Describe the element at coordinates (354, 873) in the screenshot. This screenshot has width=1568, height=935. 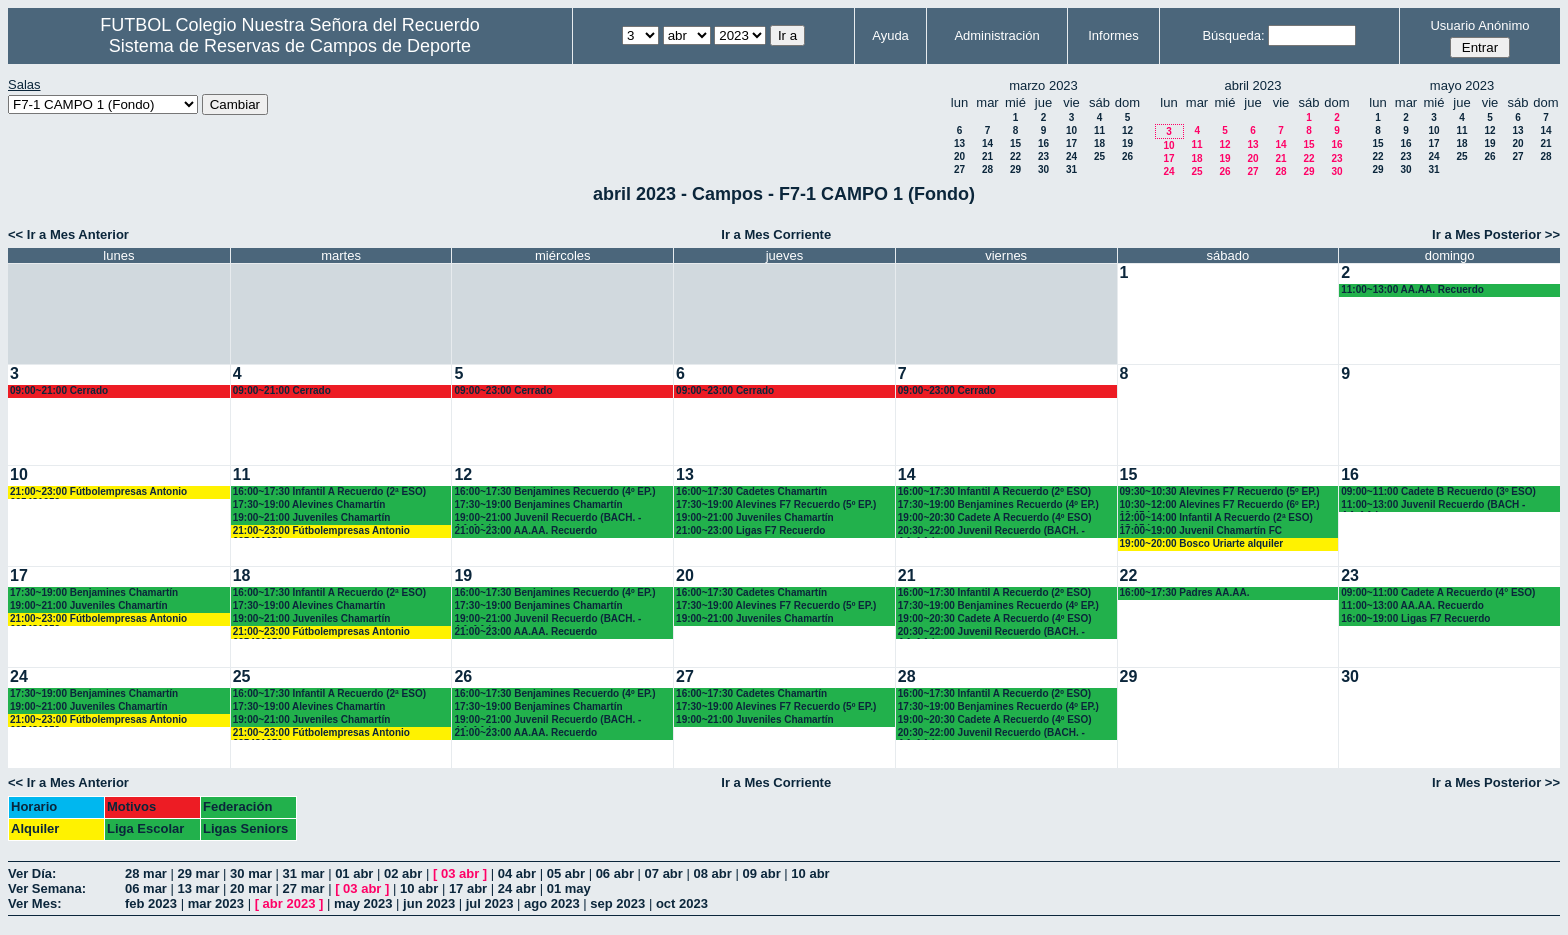
I see `01 abr` at that location.